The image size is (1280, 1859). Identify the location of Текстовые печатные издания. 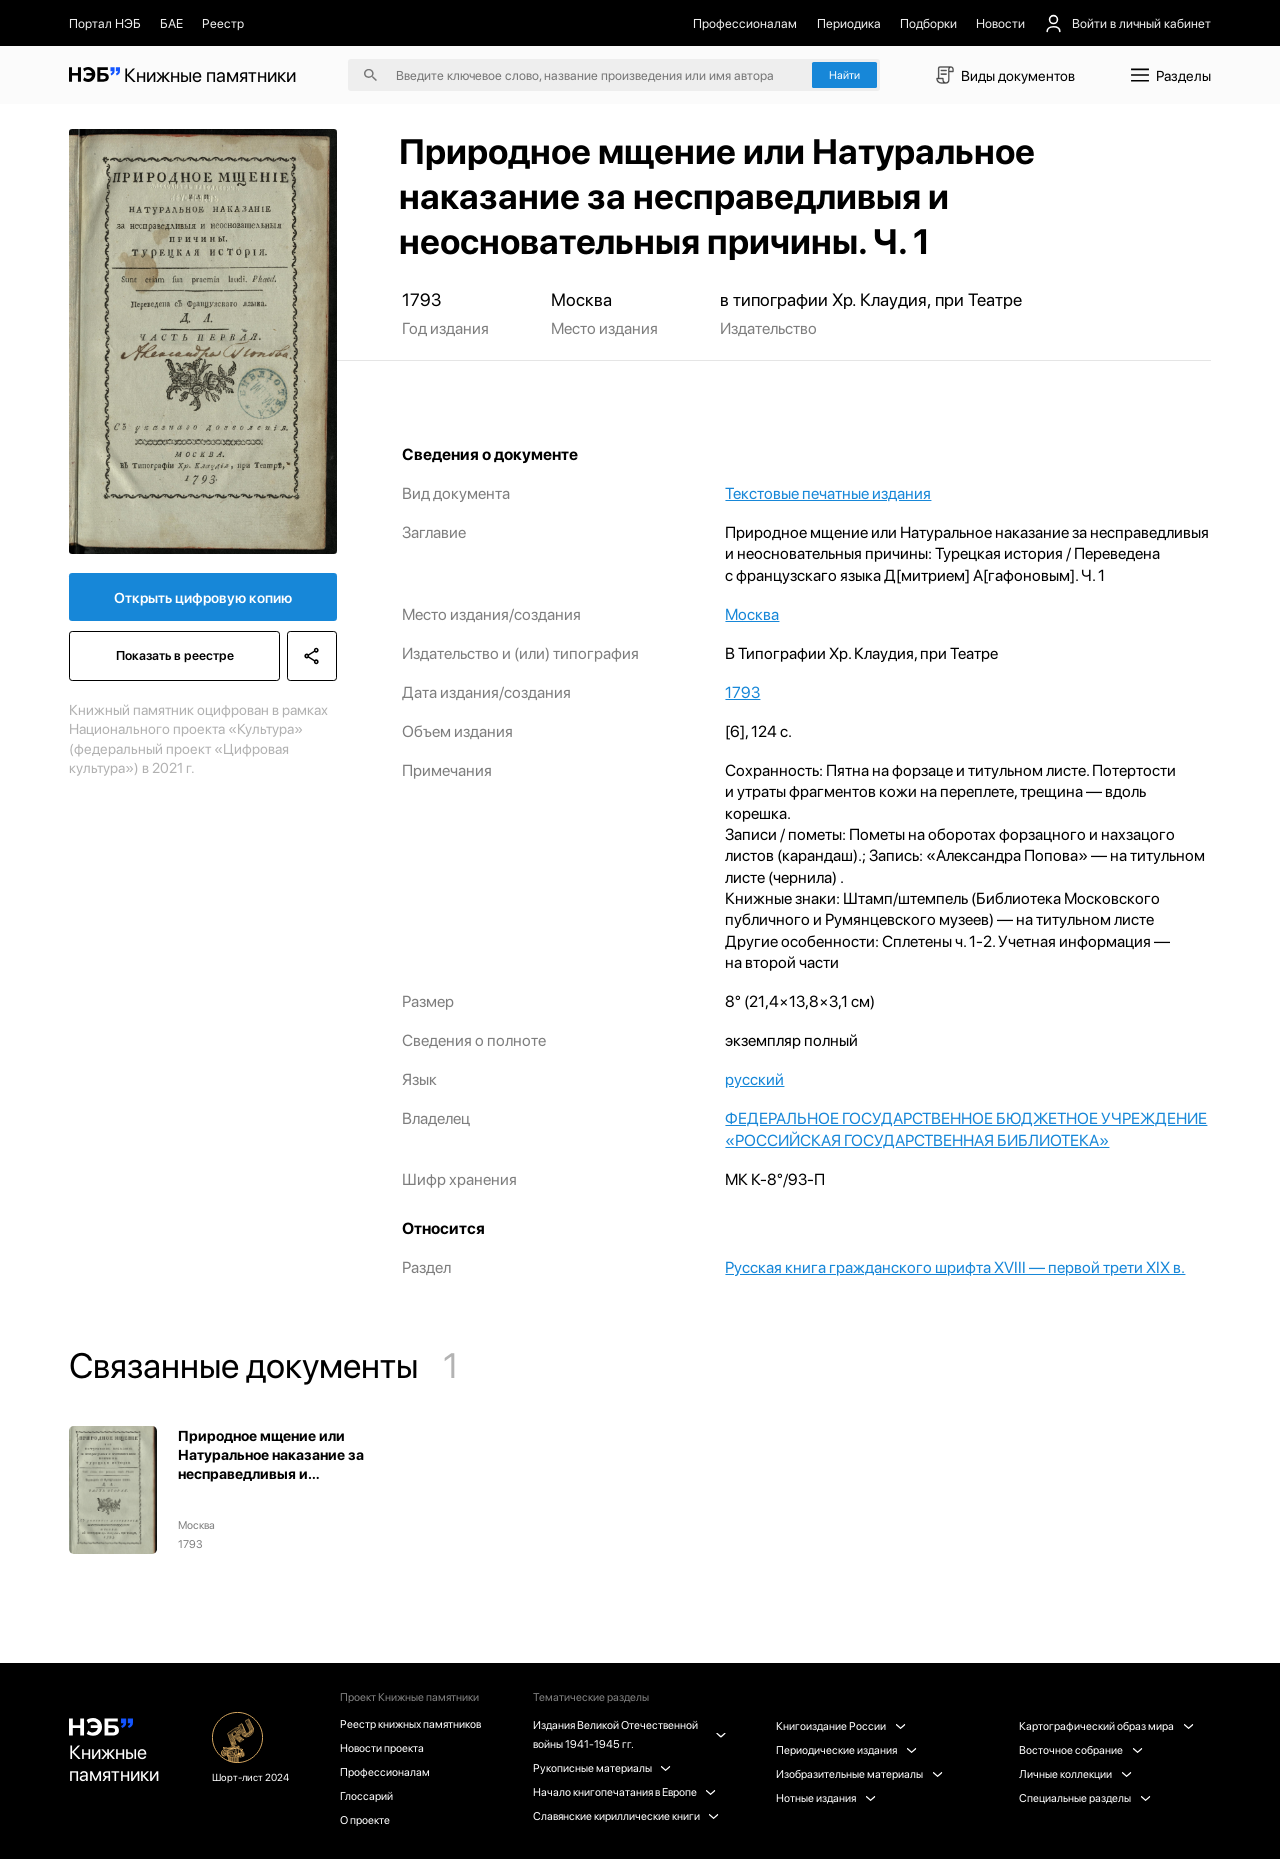
(828, 493).